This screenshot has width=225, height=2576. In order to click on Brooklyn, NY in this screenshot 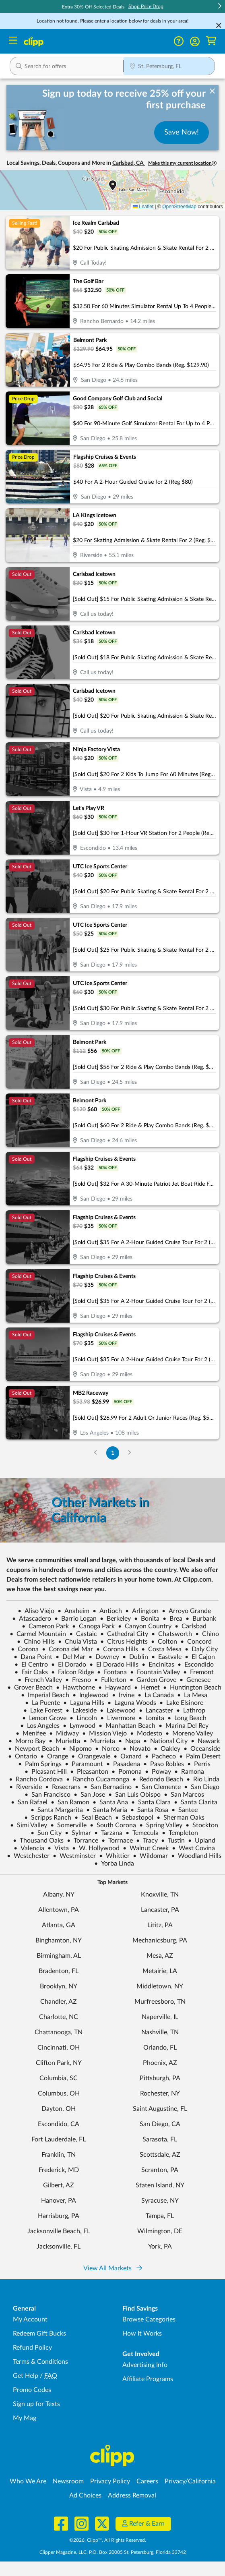, I will do `click(58, 1986)`.